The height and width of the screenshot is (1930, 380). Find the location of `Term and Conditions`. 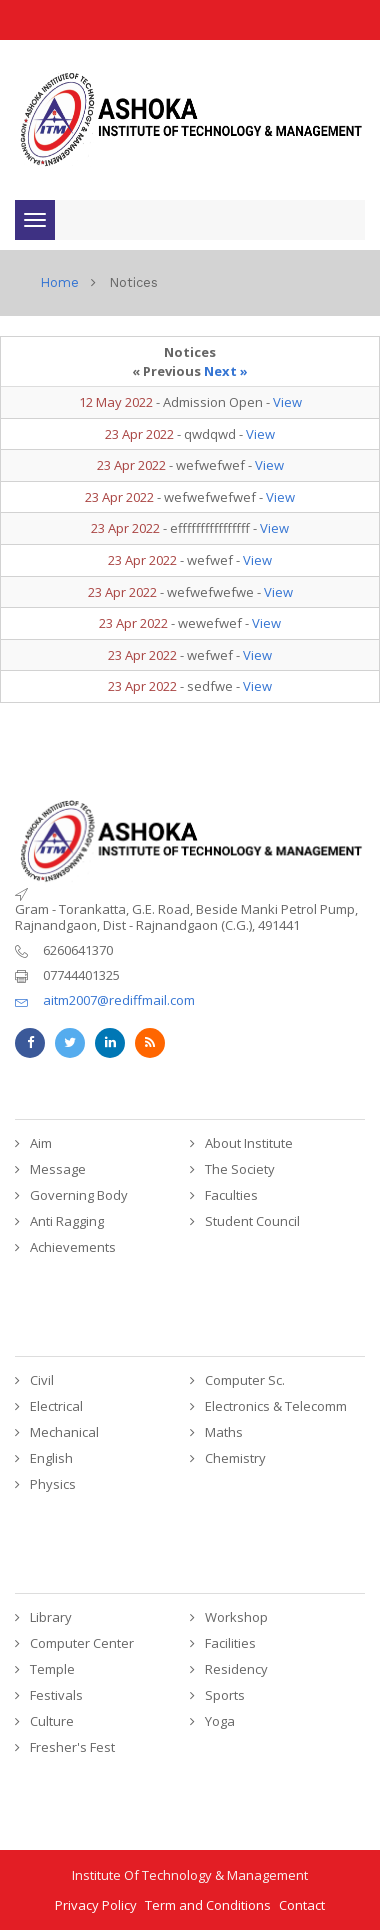

Term and Conditions is located at coordinates (208, 1905).